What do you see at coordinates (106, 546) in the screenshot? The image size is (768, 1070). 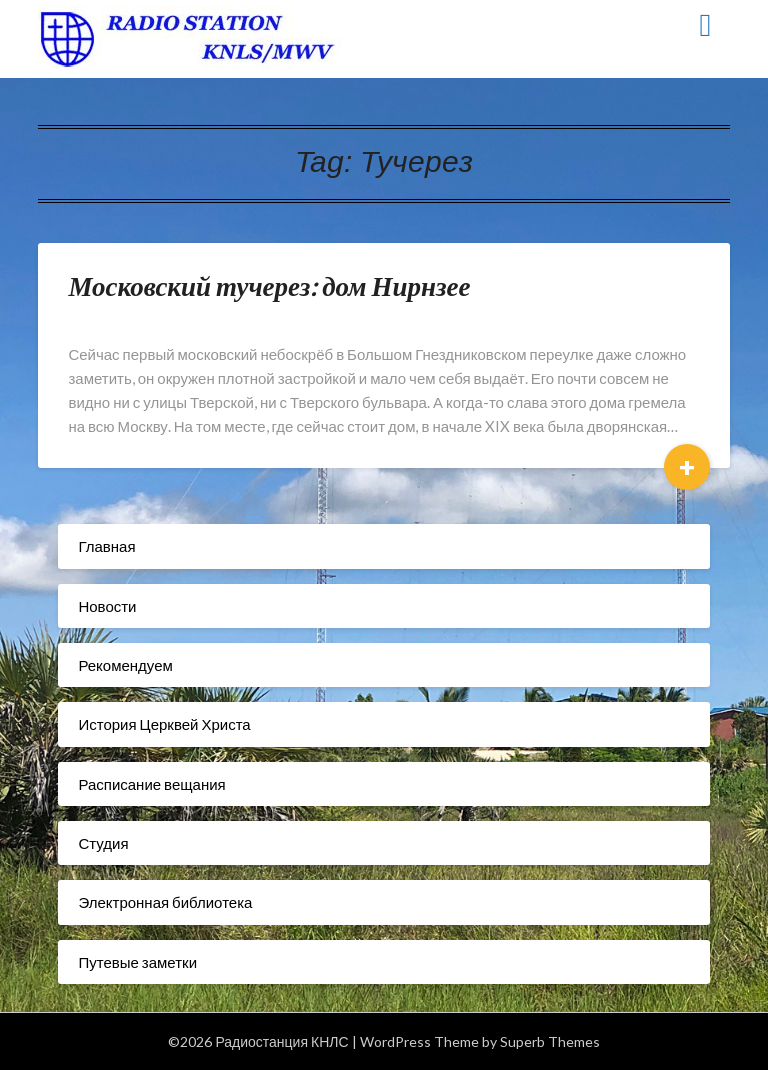 I see `Главная` at bounding box center [106, 546].